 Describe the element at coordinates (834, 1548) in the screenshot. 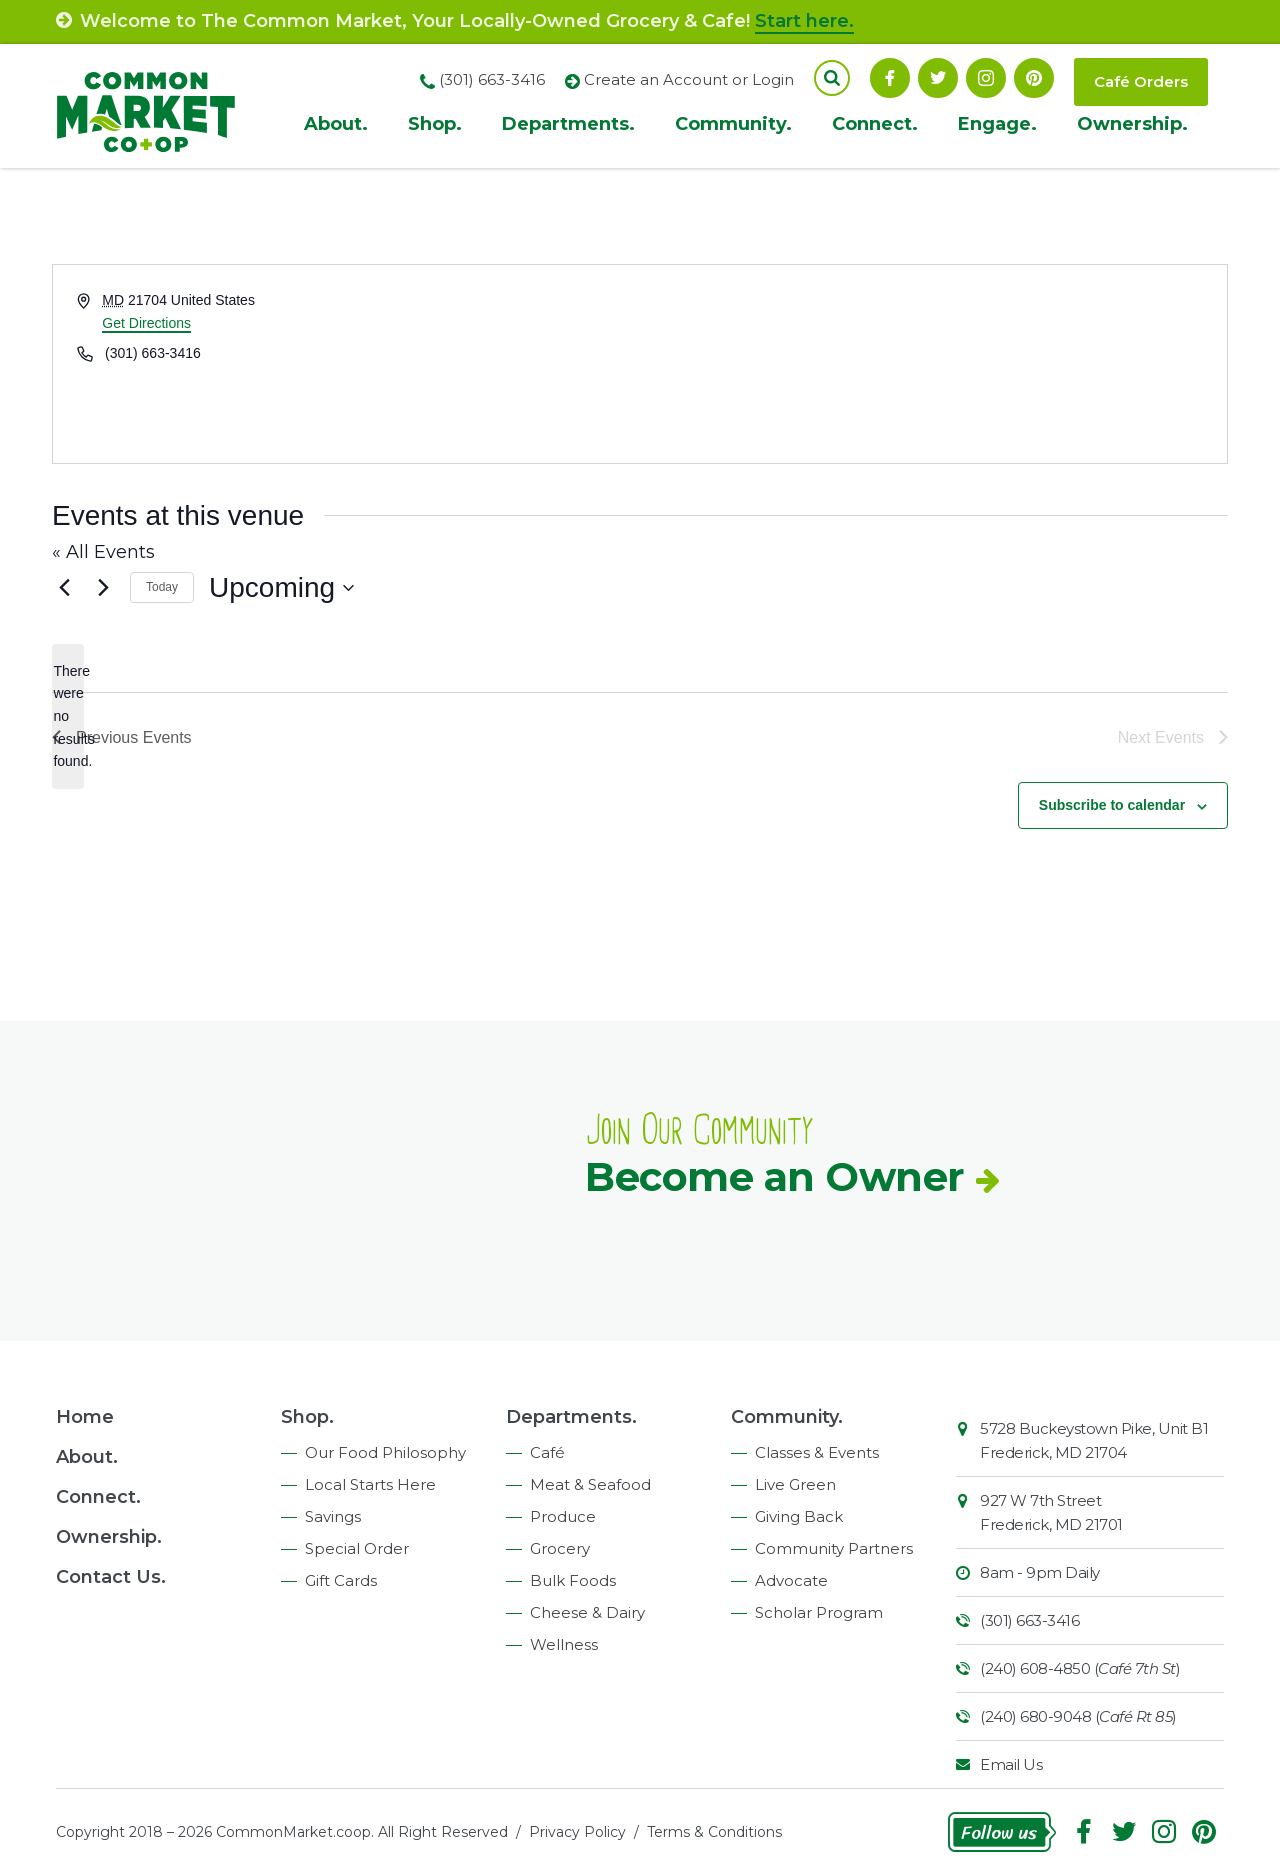

I see `Community Partners` at that location.